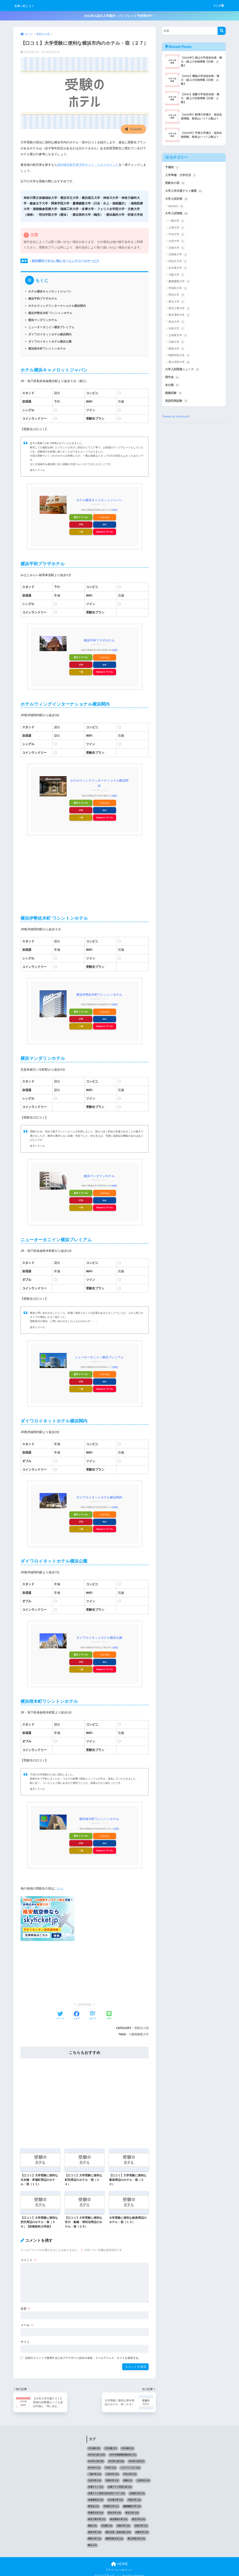 The height and width of the screenshot is (2576, 239). Describe the element at coordinates (93, 2503) in the screenshot. I see `奨学金 [奨学金 (12個の項目)]` at that location.